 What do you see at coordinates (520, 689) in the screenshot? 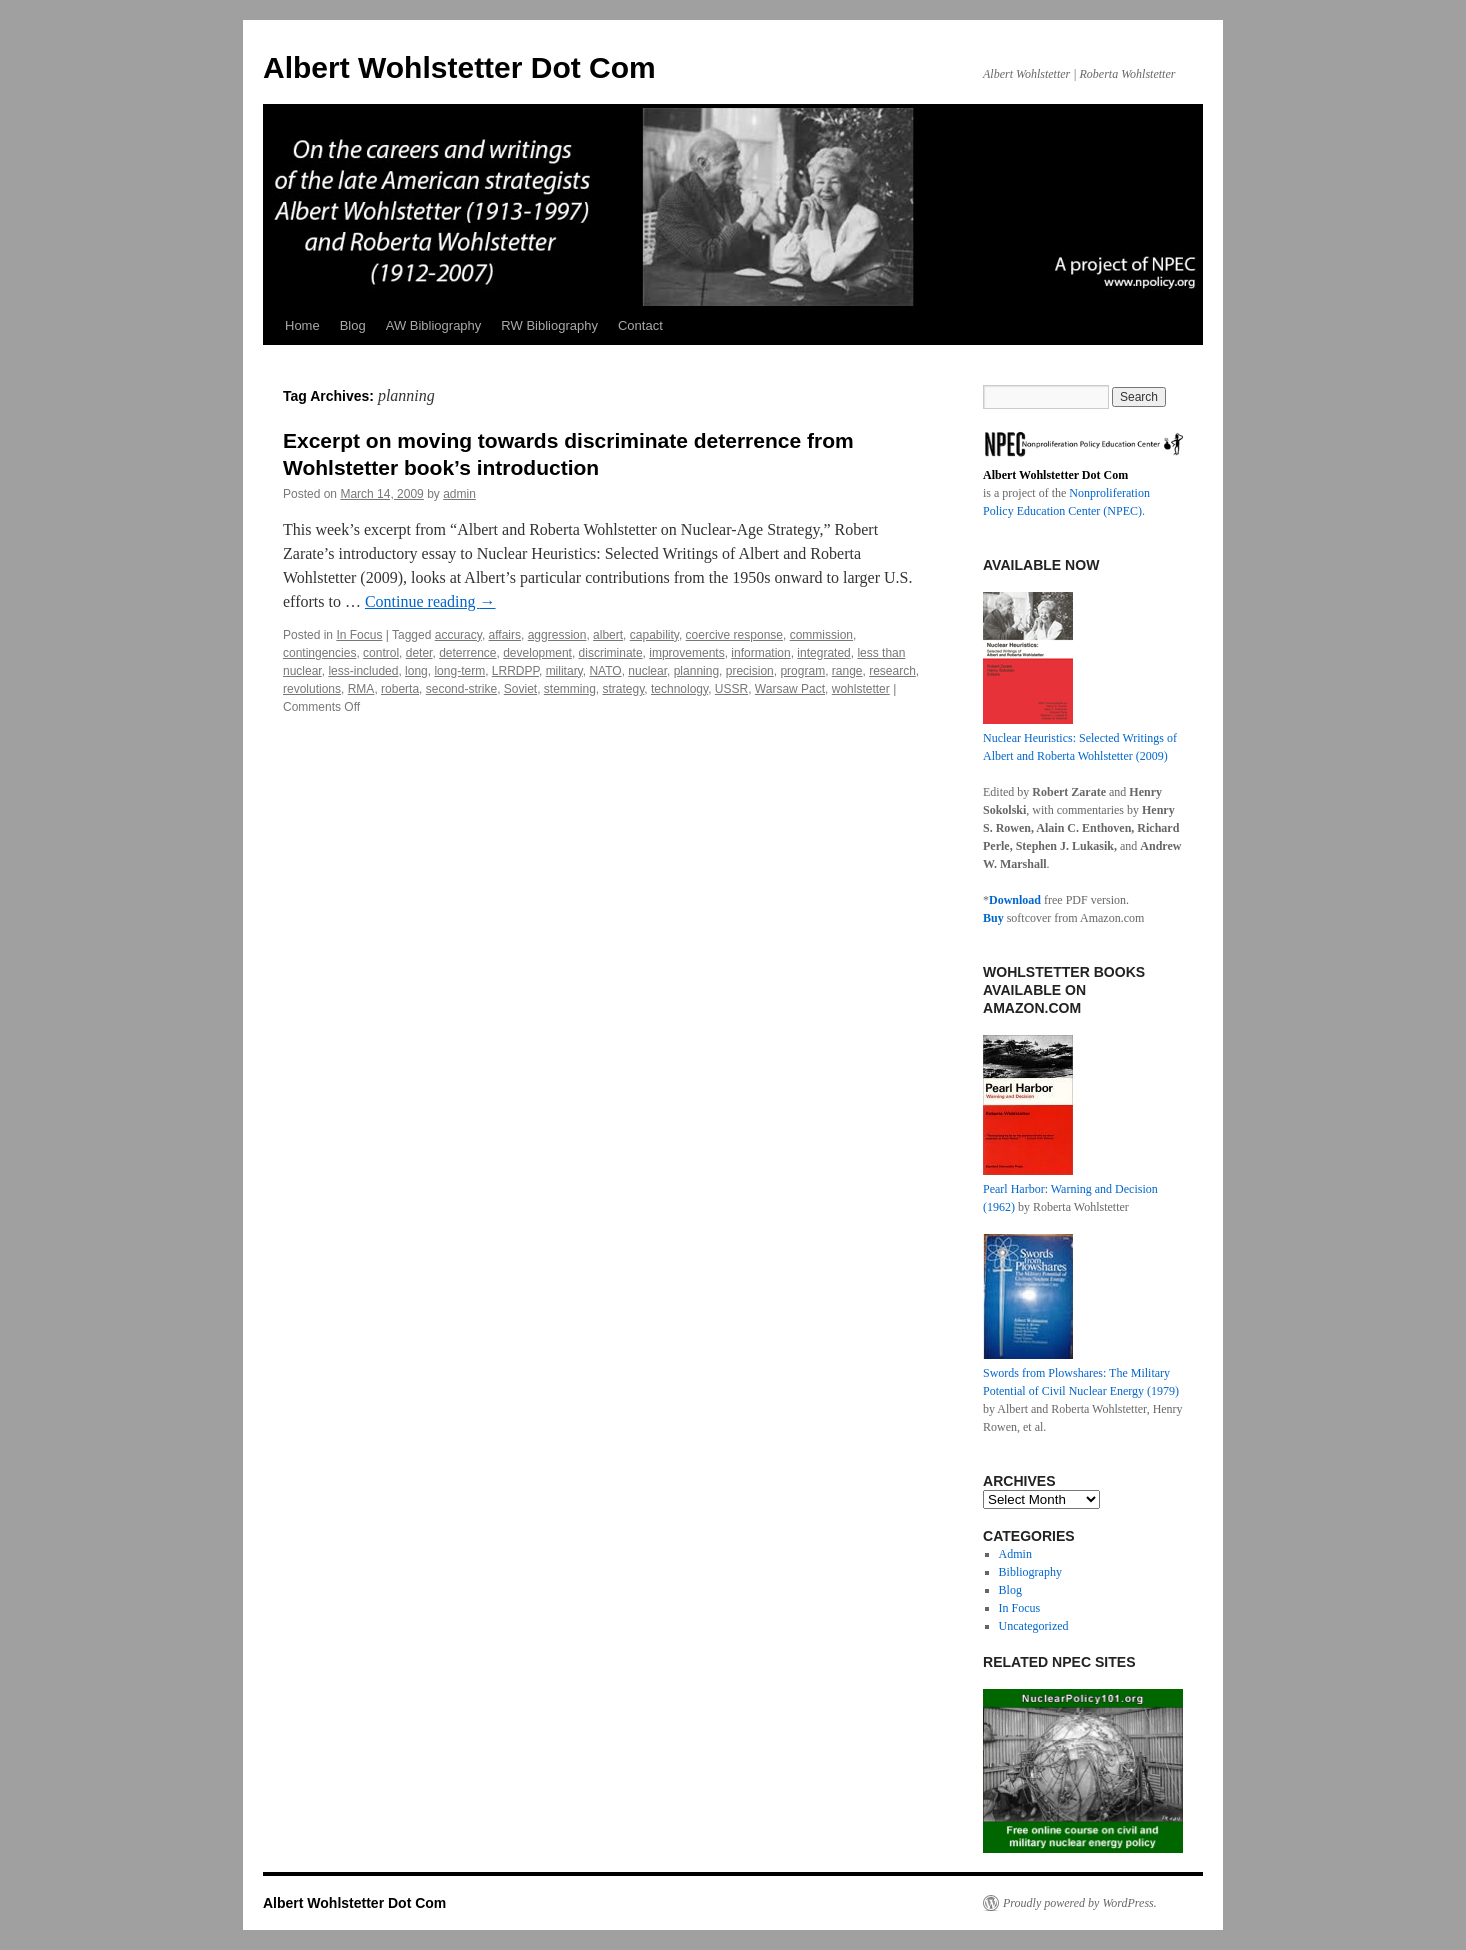
I see `Soviet` at bounding box center [520, 689].